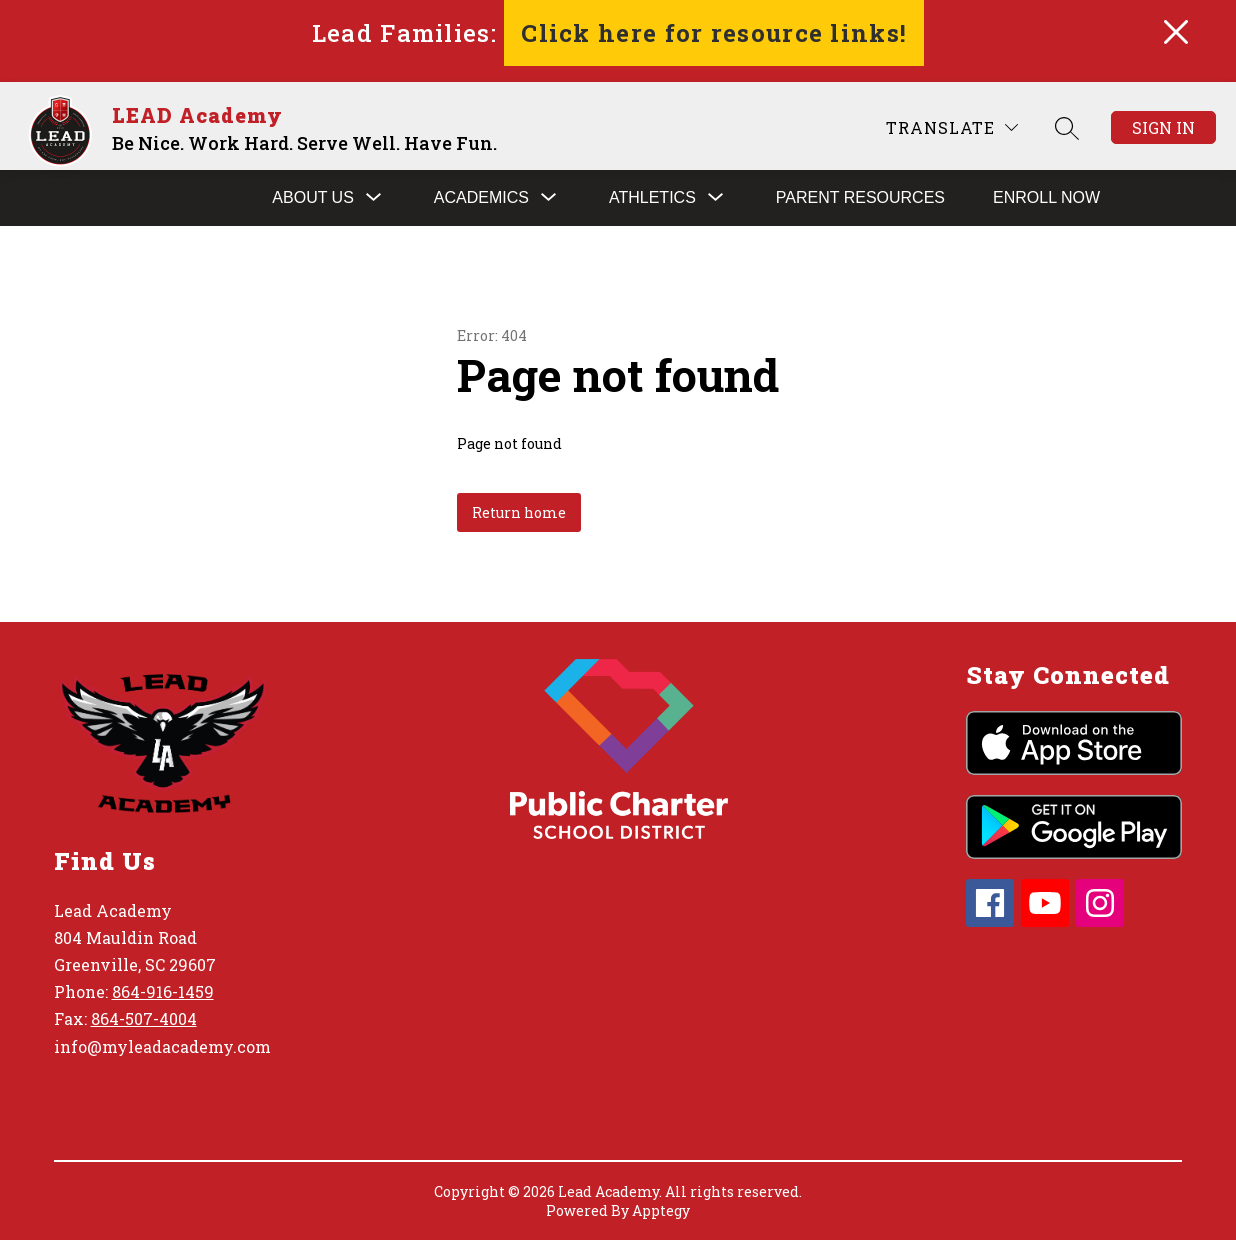 This screenshot has width=1236, height=1240. Describe the element at coordinates (313, 198) in the screenshot. I see `[Show submenu for About Us]` at that location.